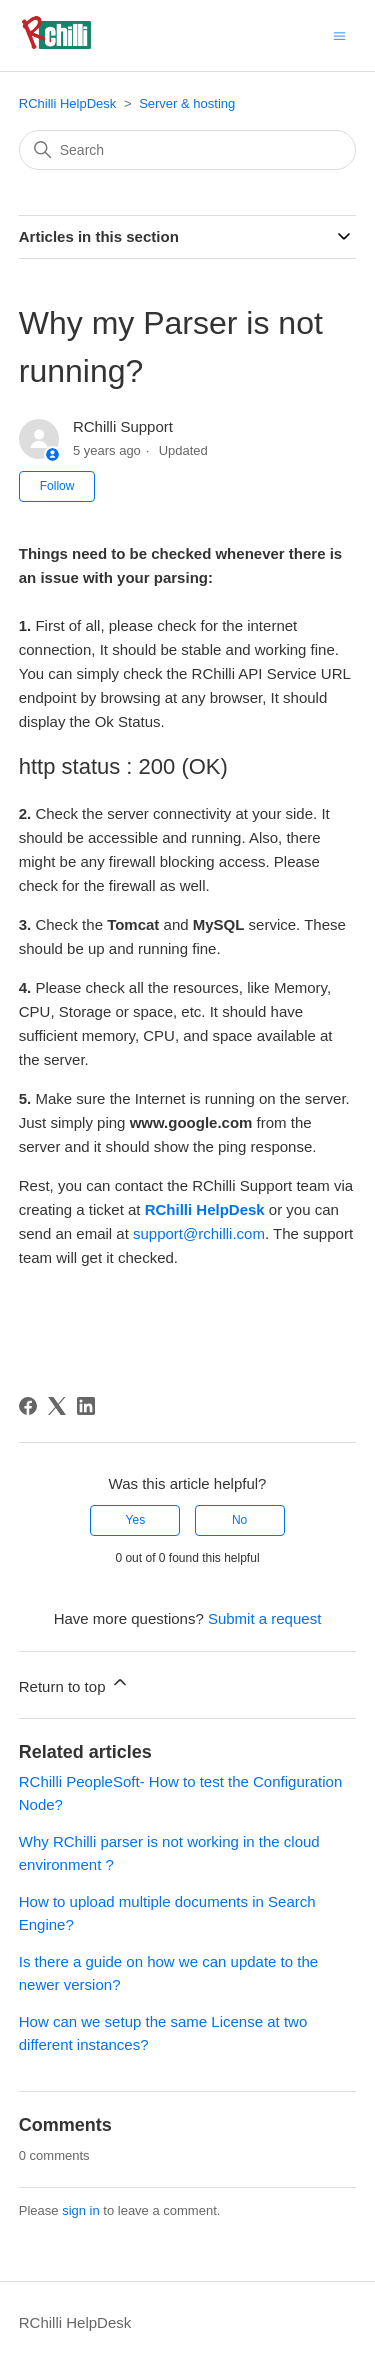 The width and height of the screenshot is (375, 2365). Describe the element at coordinates (199, 1233) in the screenshot. I see `support@rchilli.com` at that location.